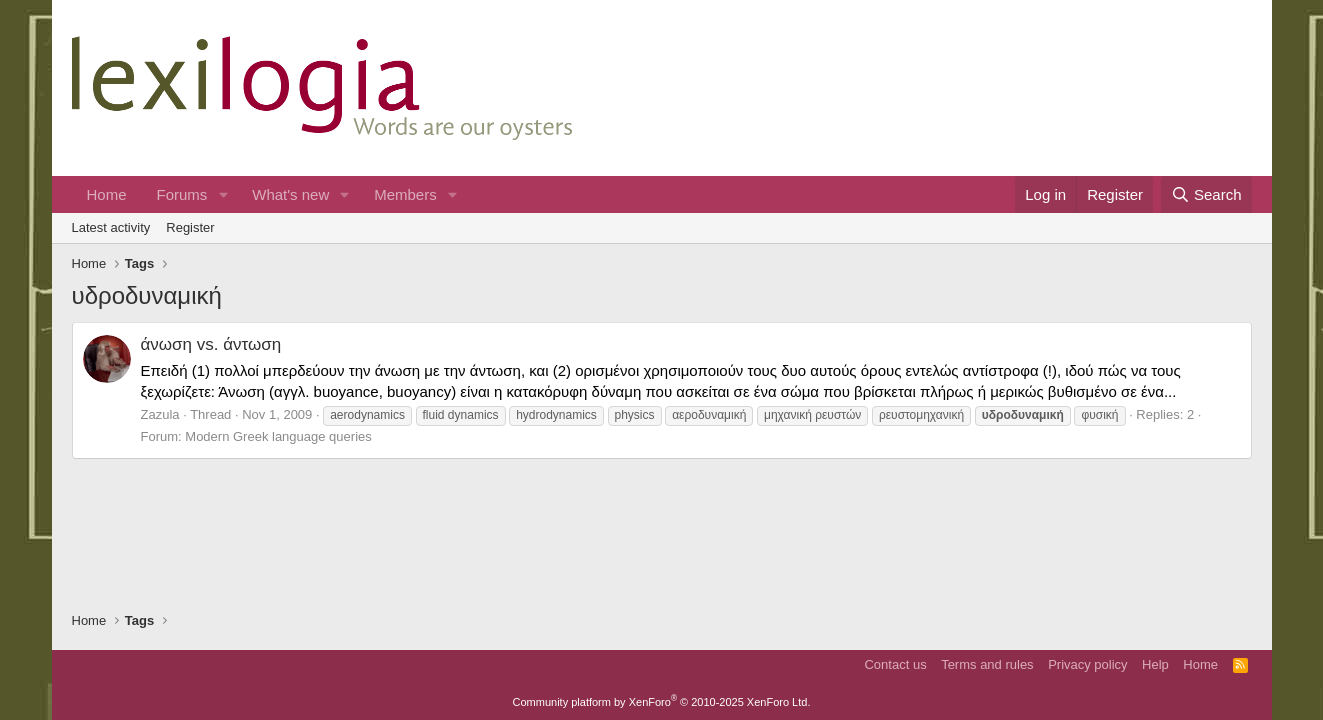  I want to click on Latest activity, so click(111, 227).